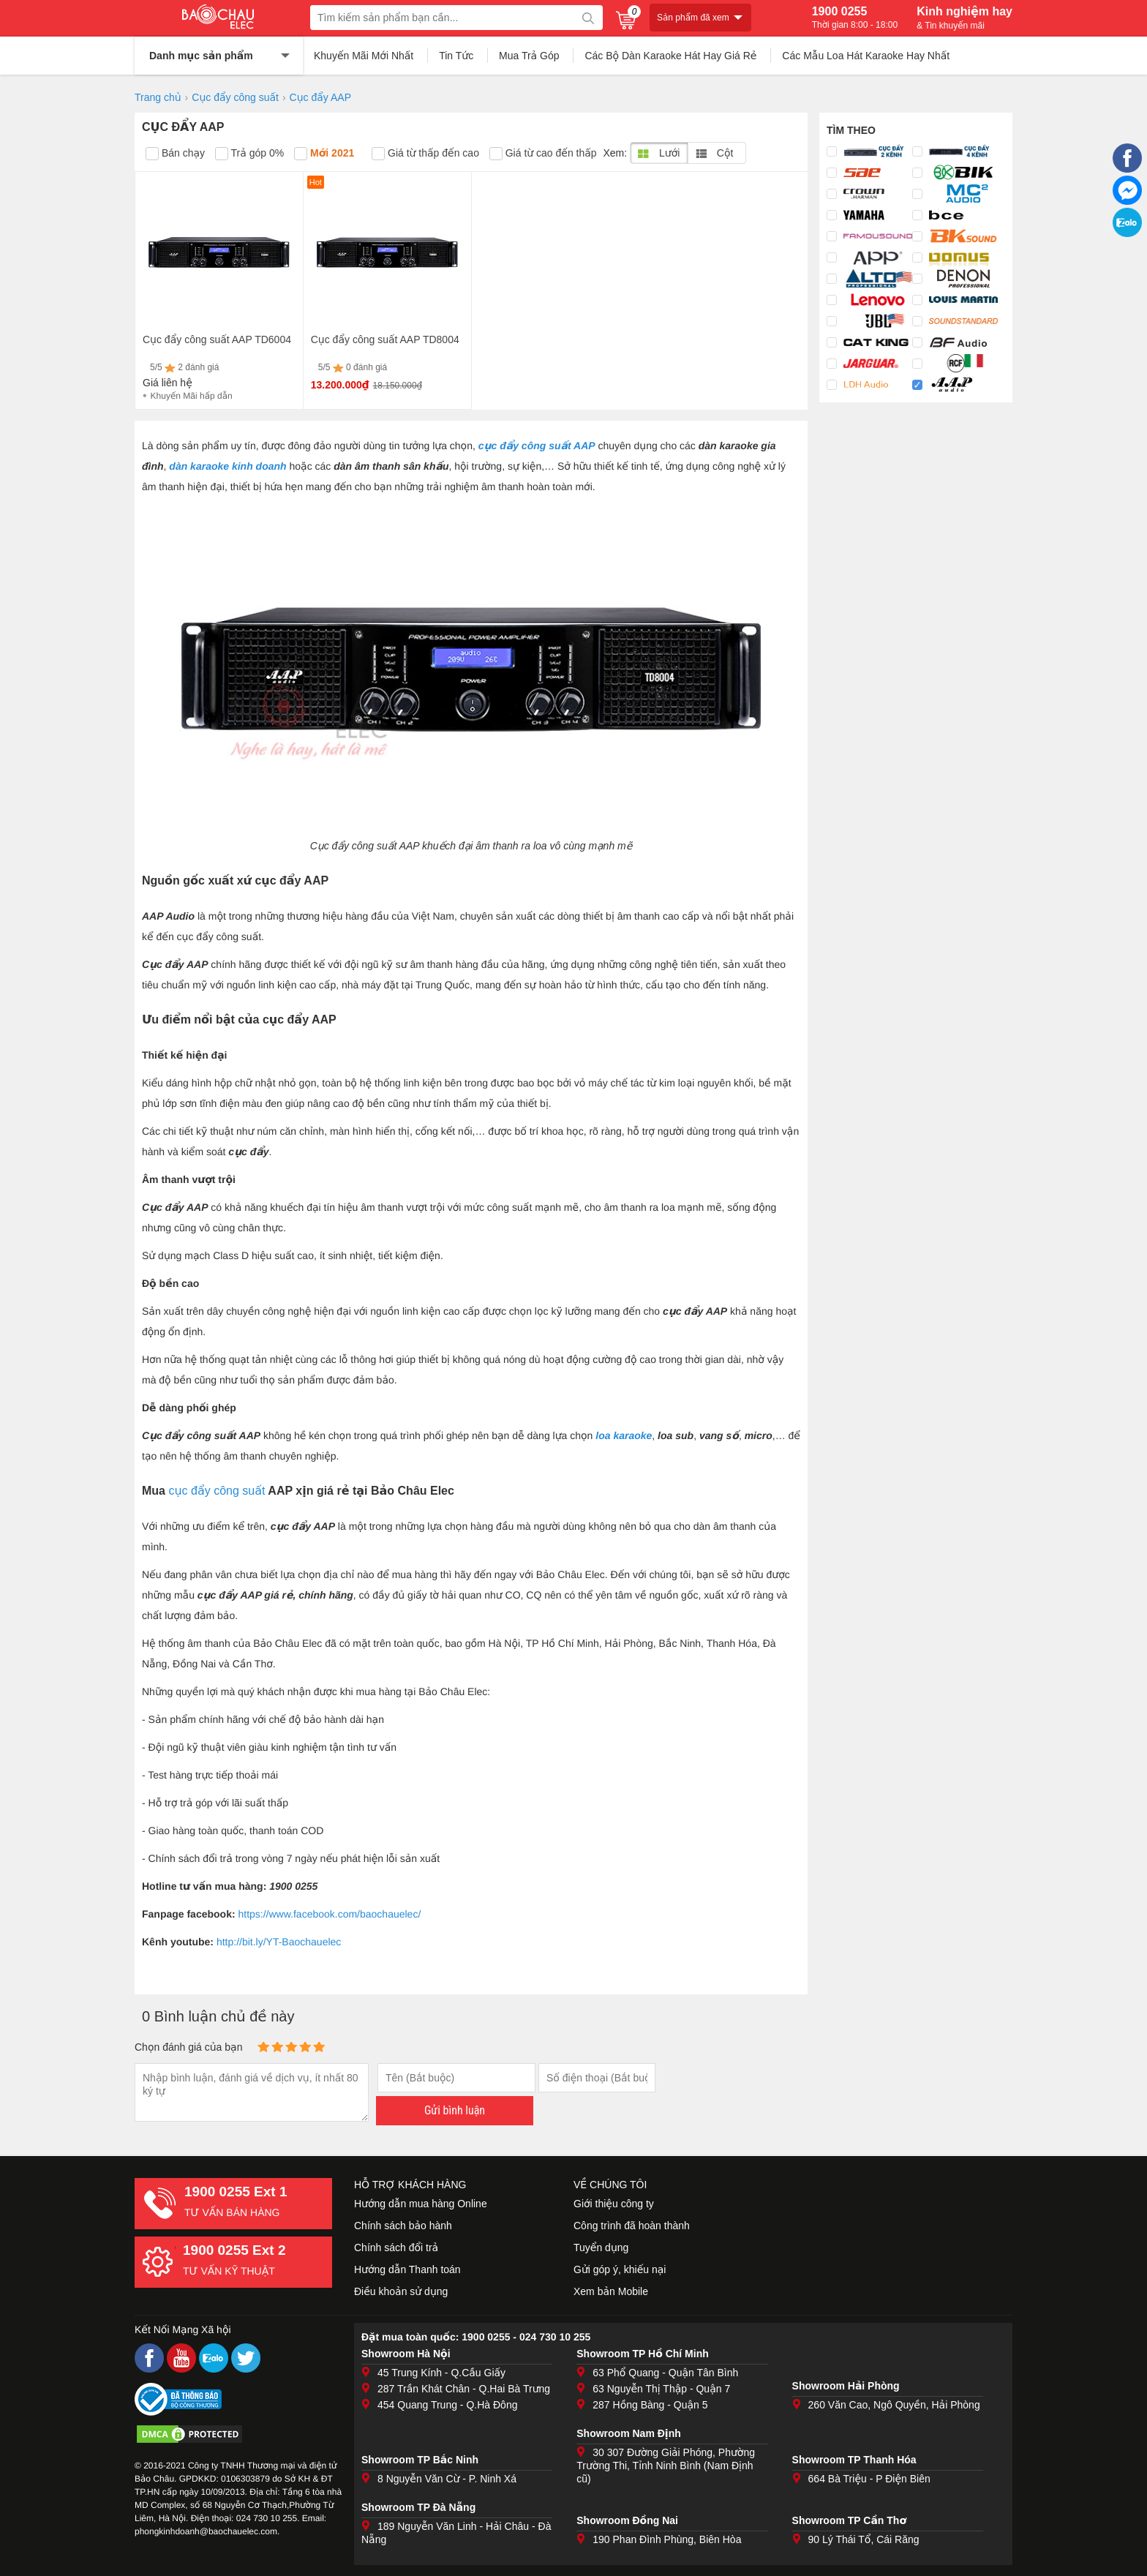 The width and height of the screenshot is (1147, 2576). Describe the element at coordinates (714, 153) in the screenshot. I see `Cột` at that location.